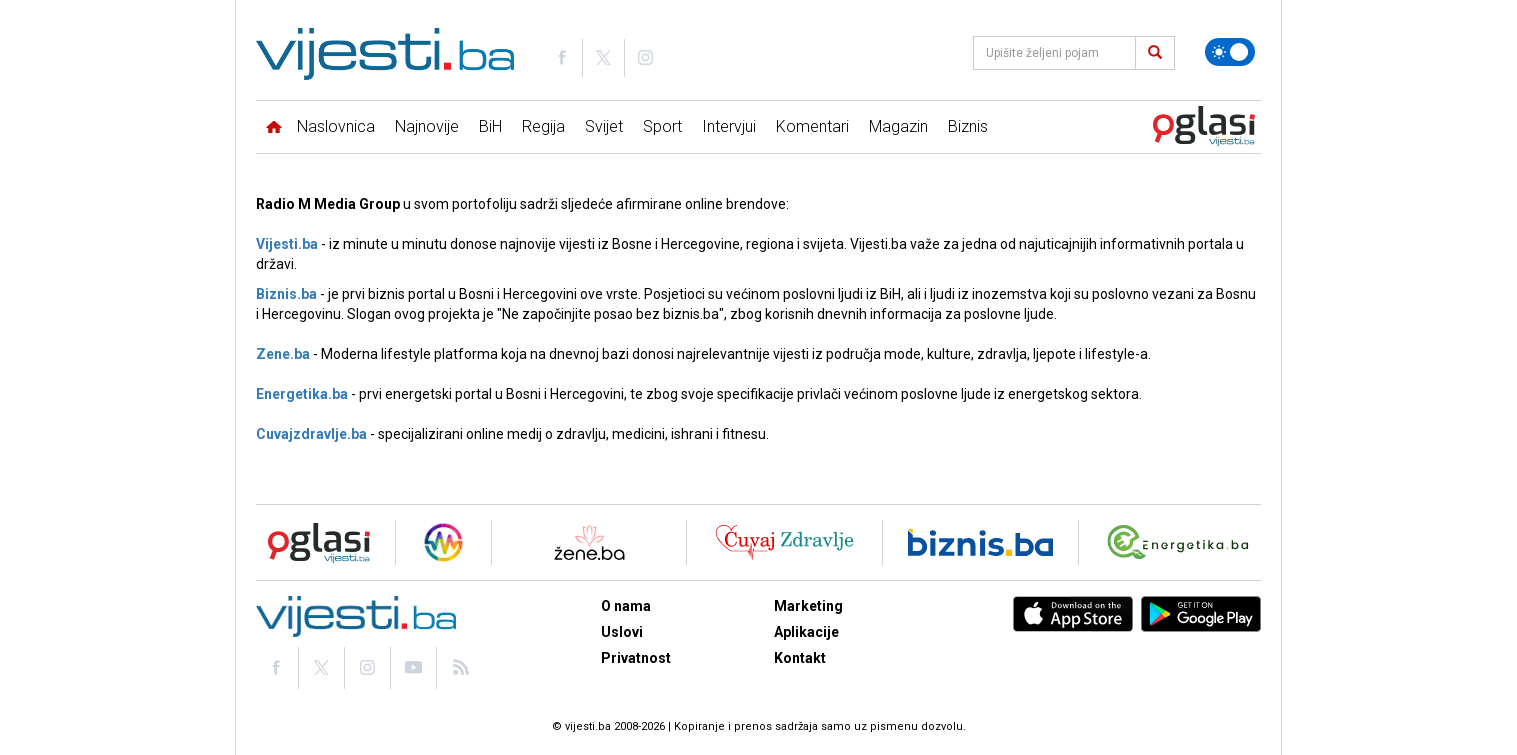  What do you see at coordinates (622, 632) in the screenshot?
I see `Uslovi` at bounding box center [622, 632].